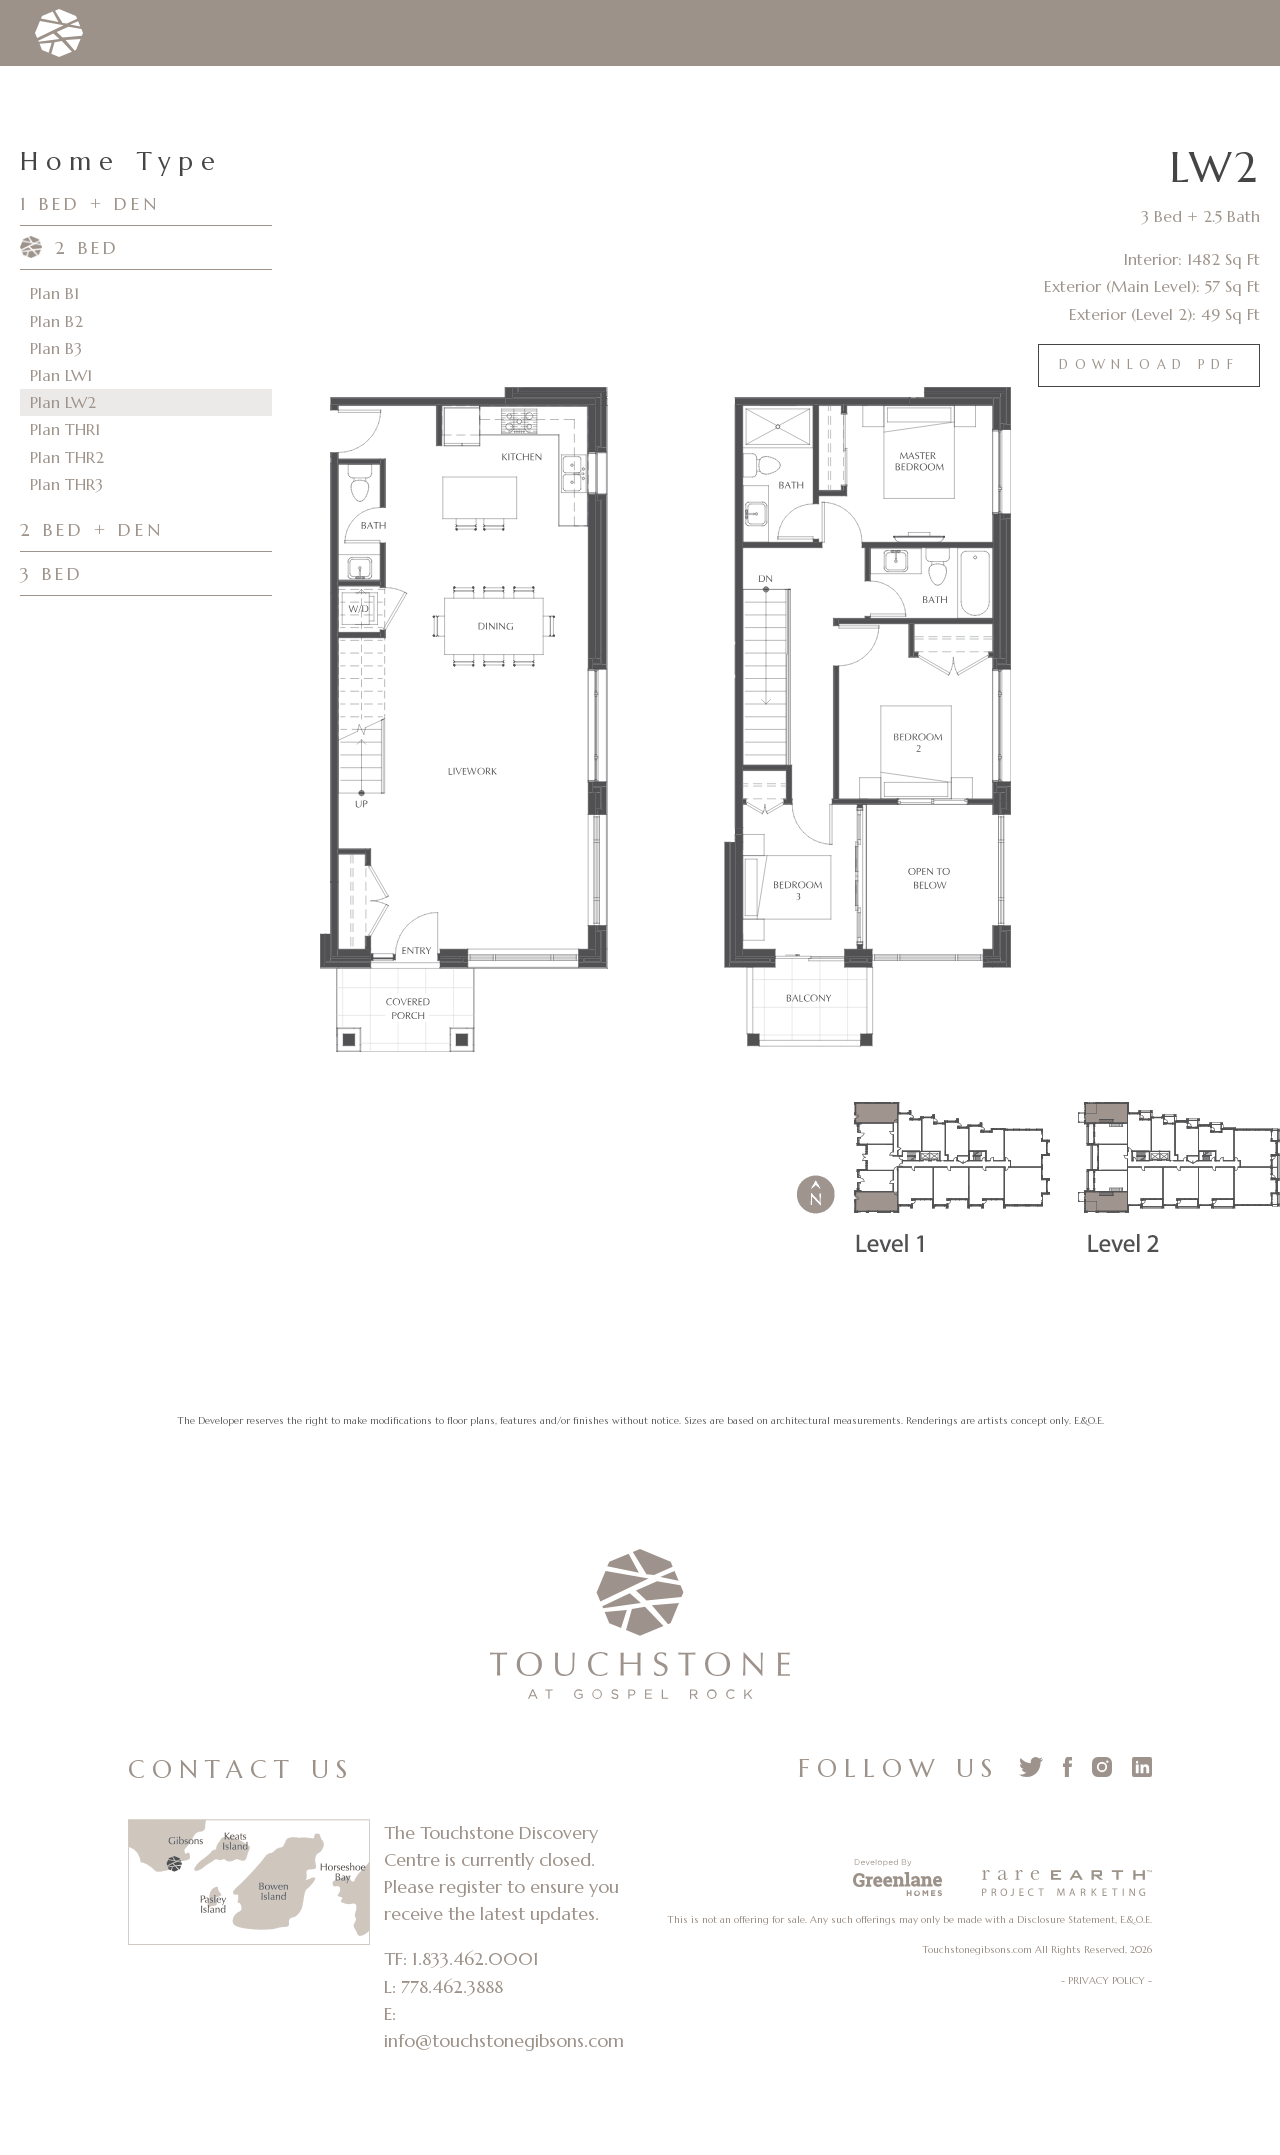  I want to click on Team, so click(616, 34).